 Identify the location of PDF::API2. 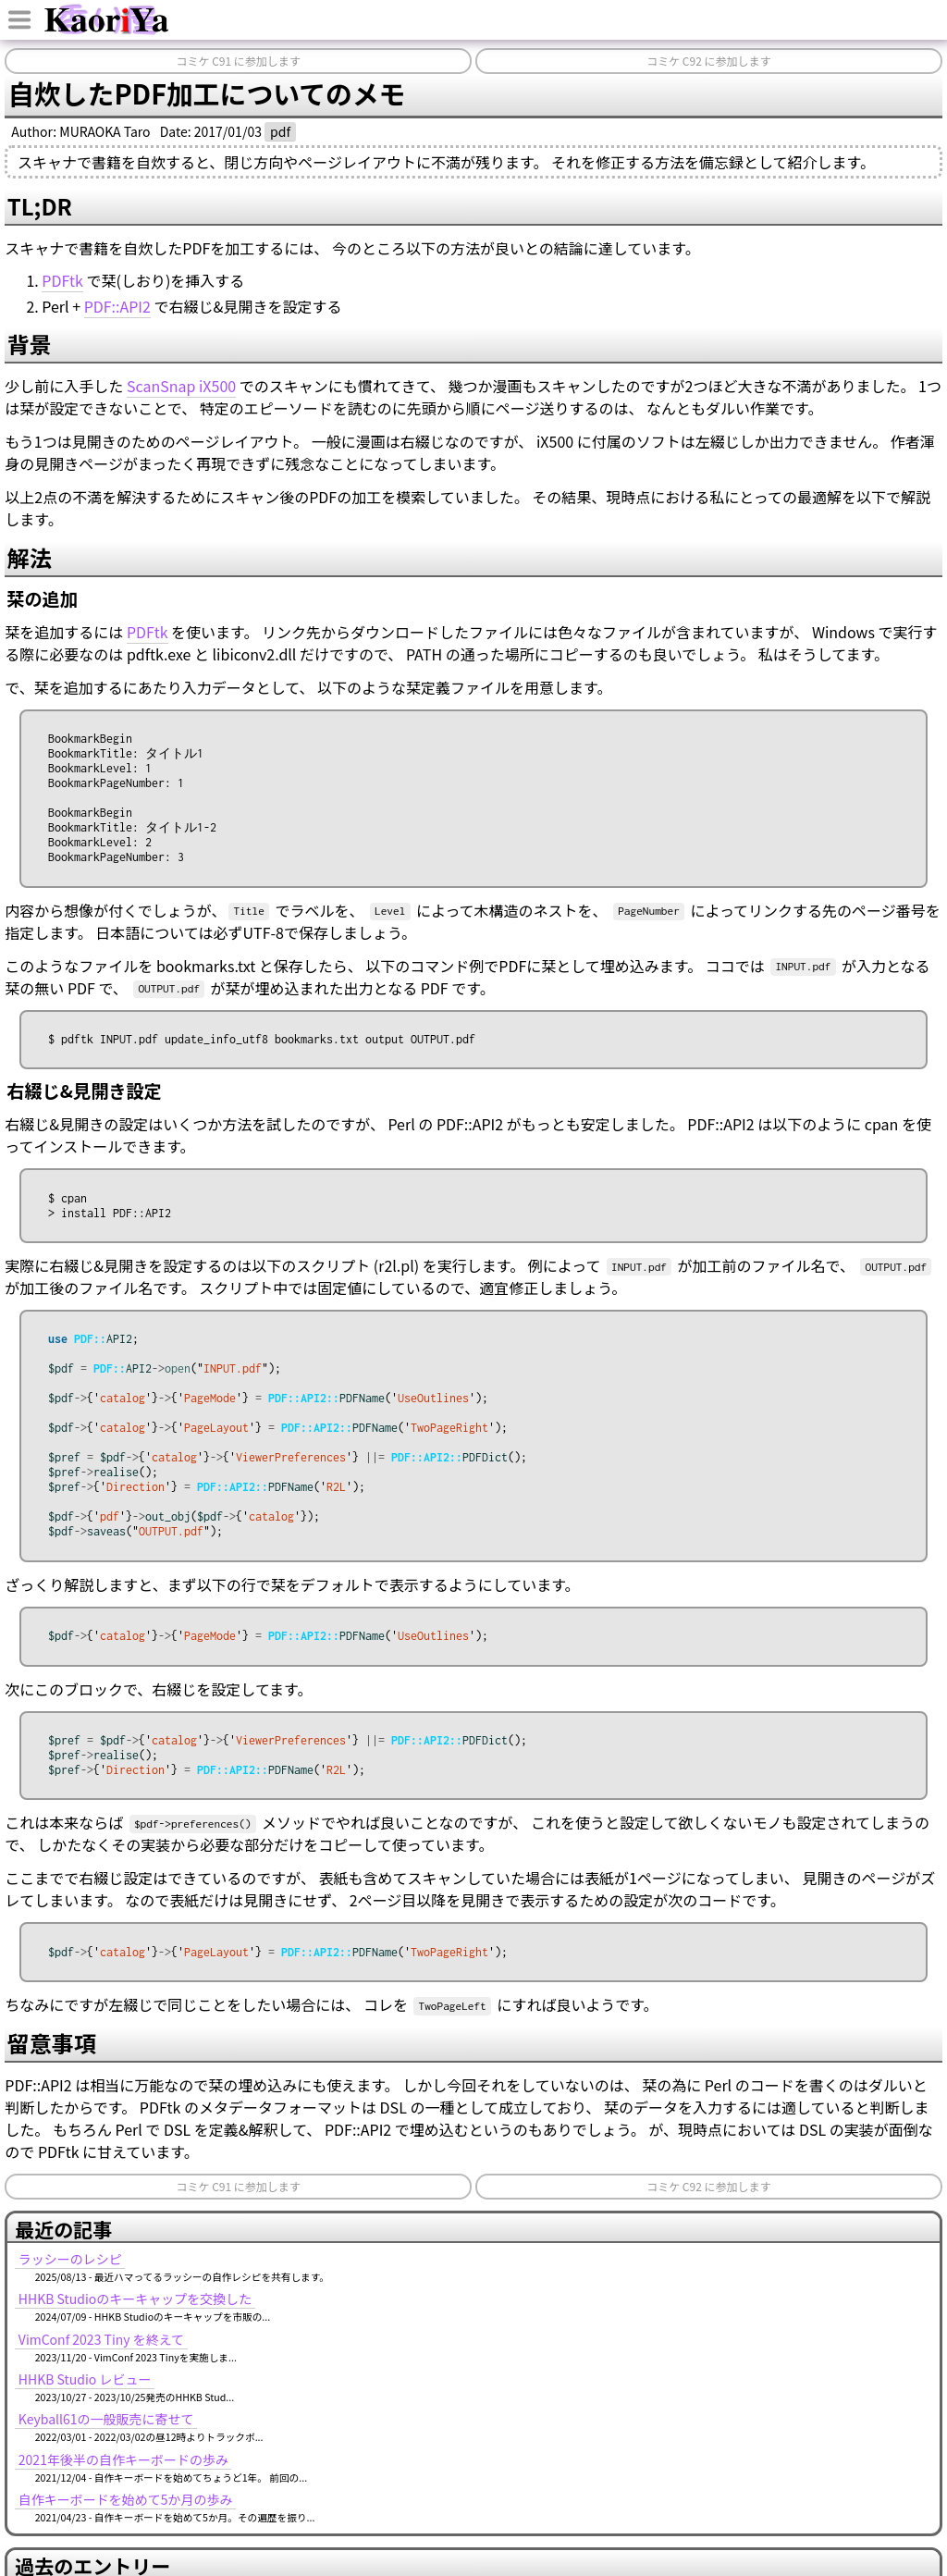
(117, 306).